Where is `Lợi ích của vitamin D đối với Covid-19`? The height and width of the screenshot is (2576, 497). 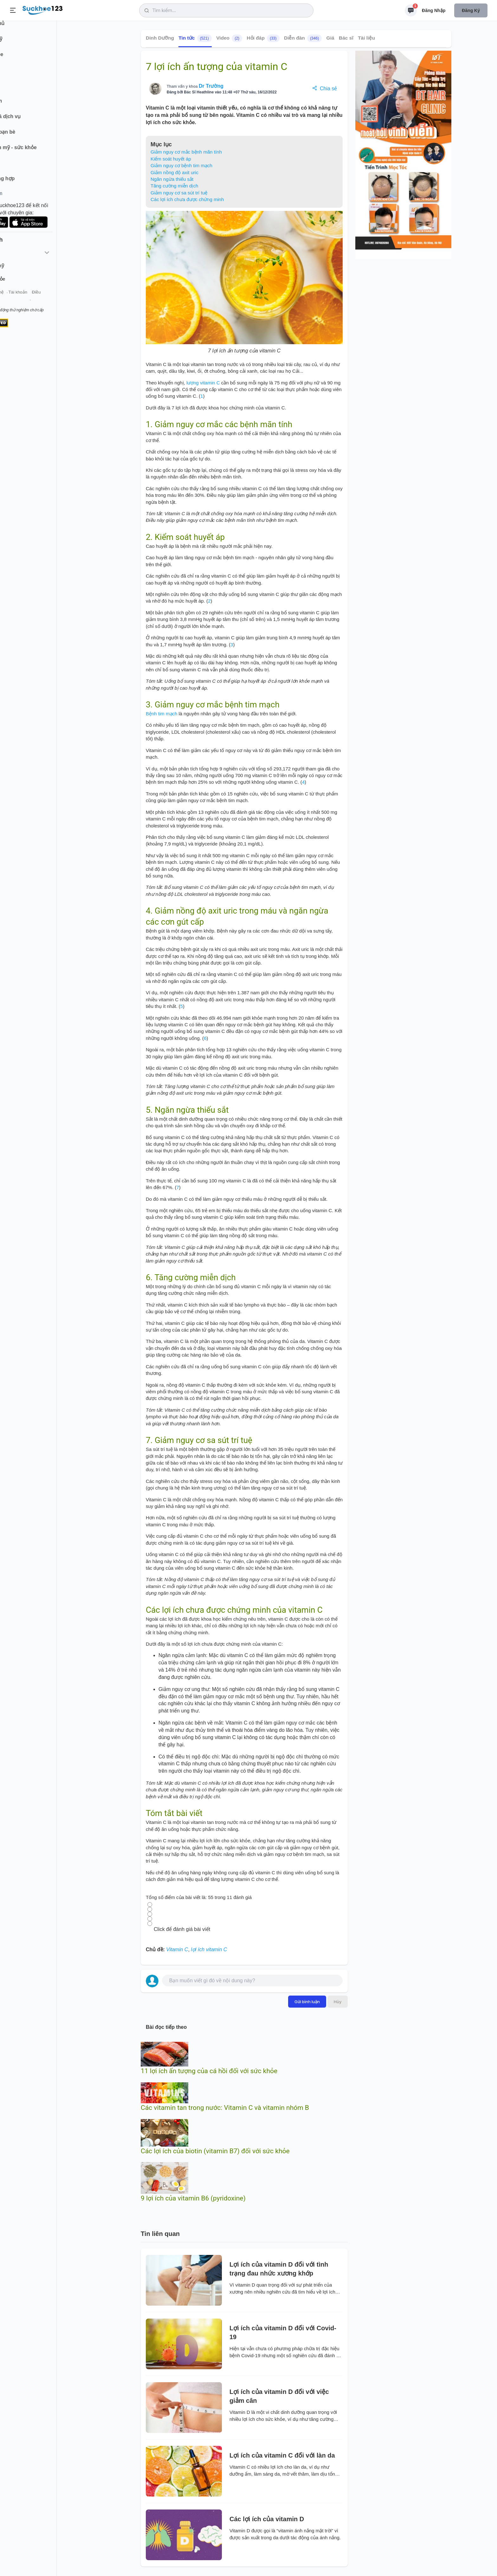
Lợi ích của vitamin D đối với Covid-19 is located at coordinates (282, 2332).